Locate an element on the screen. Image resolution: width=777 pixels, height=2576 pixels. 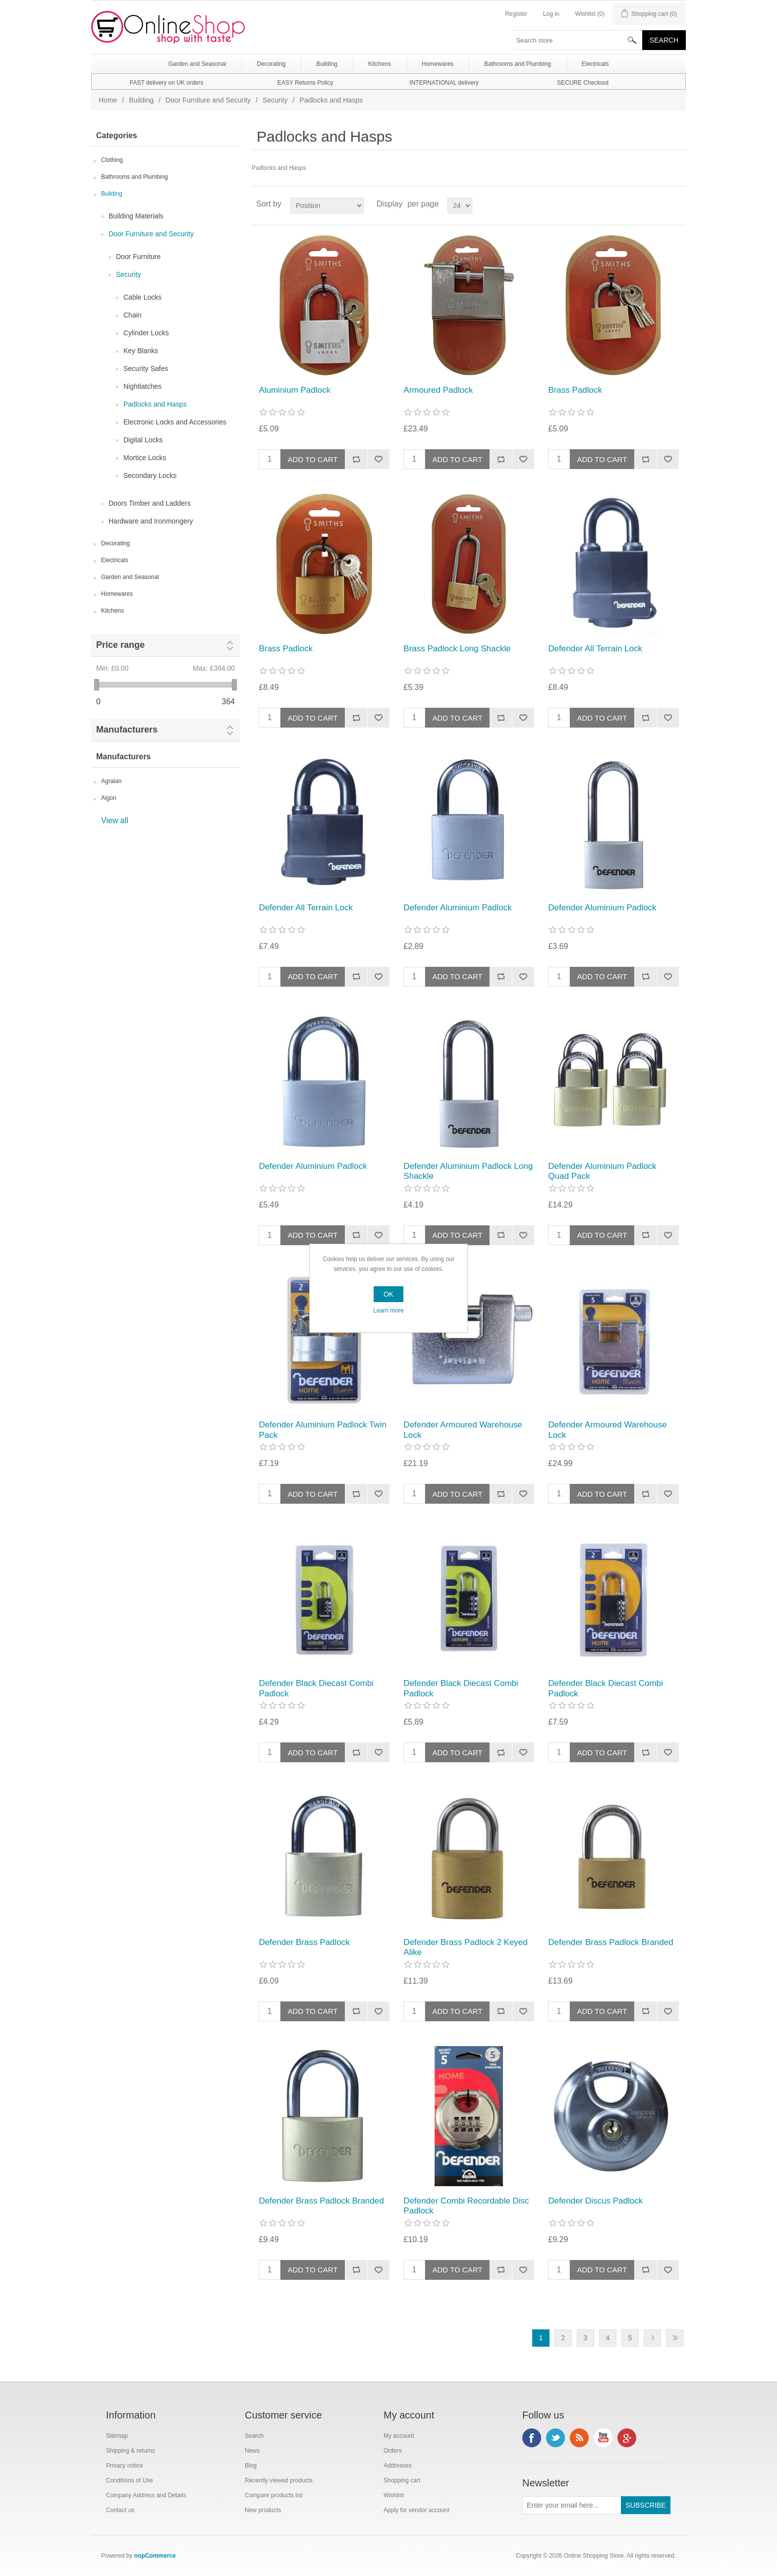
List is located at coordinates (677, 204).